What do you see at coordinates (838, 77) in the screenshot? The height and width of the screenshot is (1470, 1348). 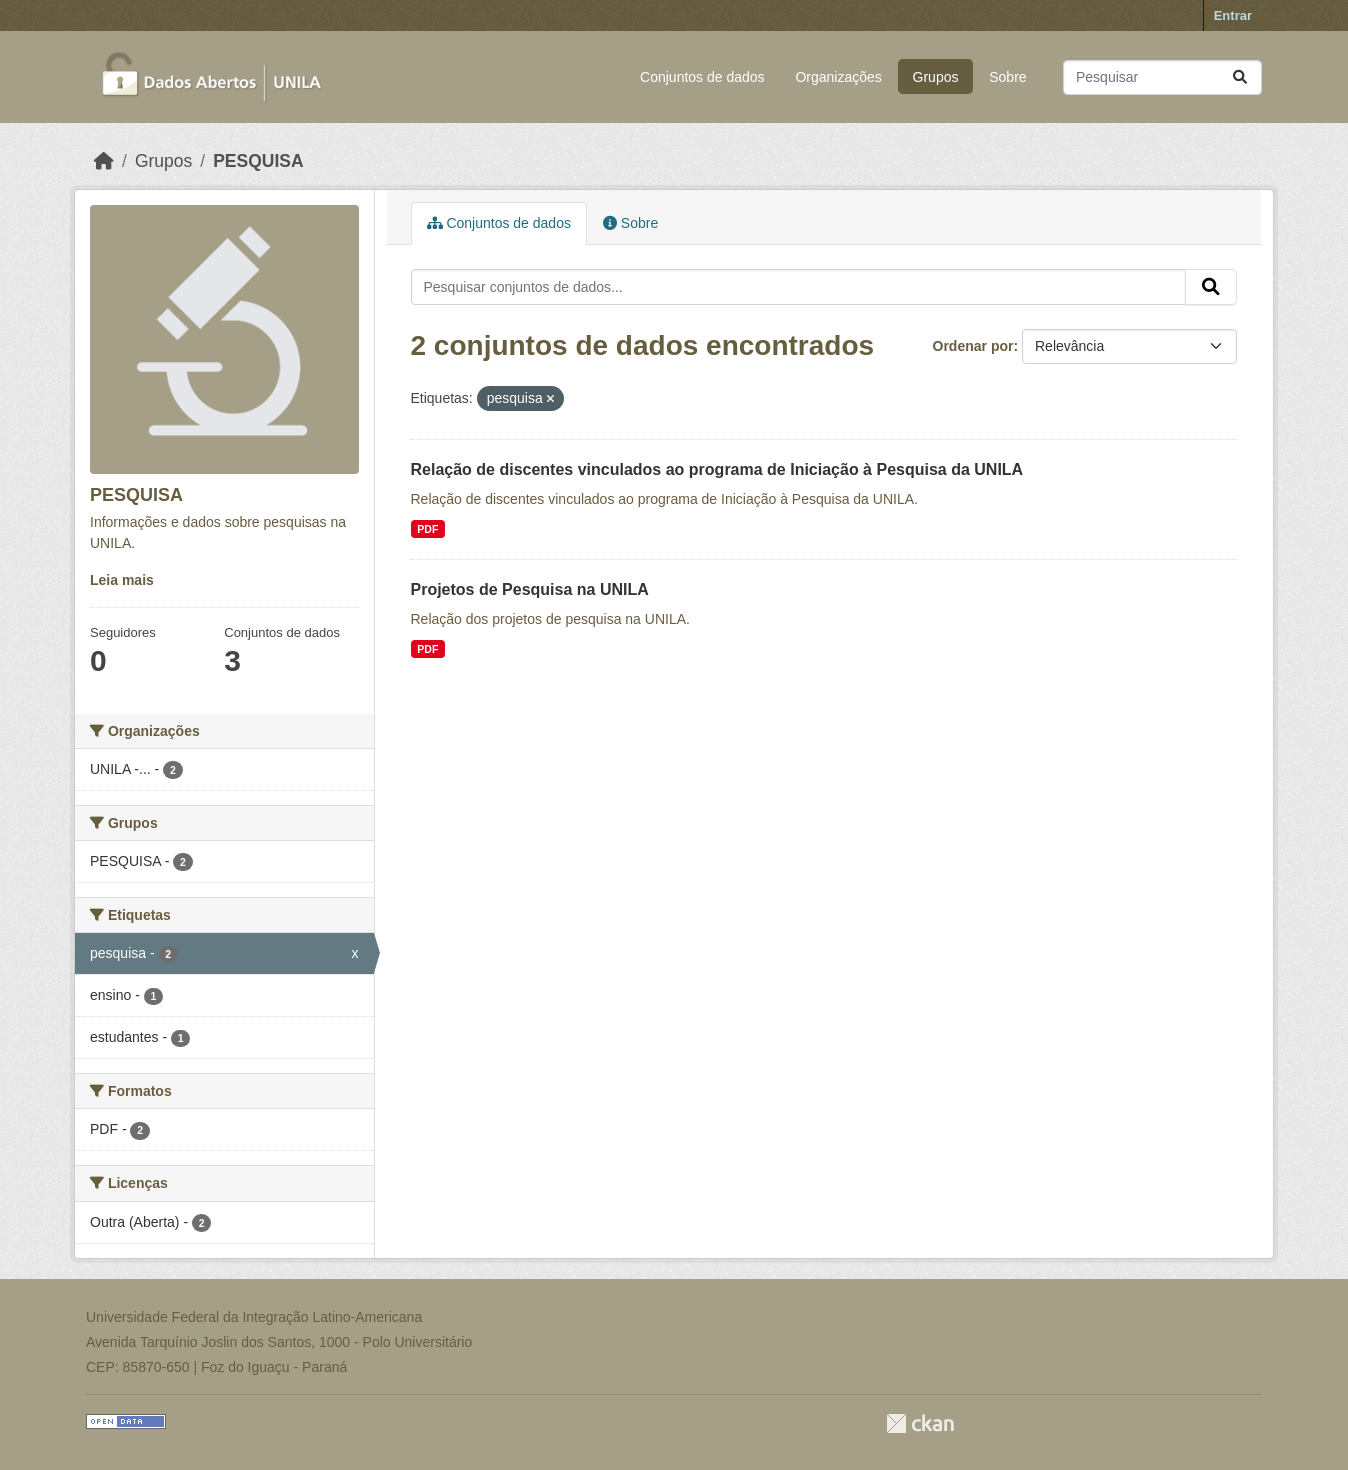 I see `Organizações` at bounding box center [838, 77].